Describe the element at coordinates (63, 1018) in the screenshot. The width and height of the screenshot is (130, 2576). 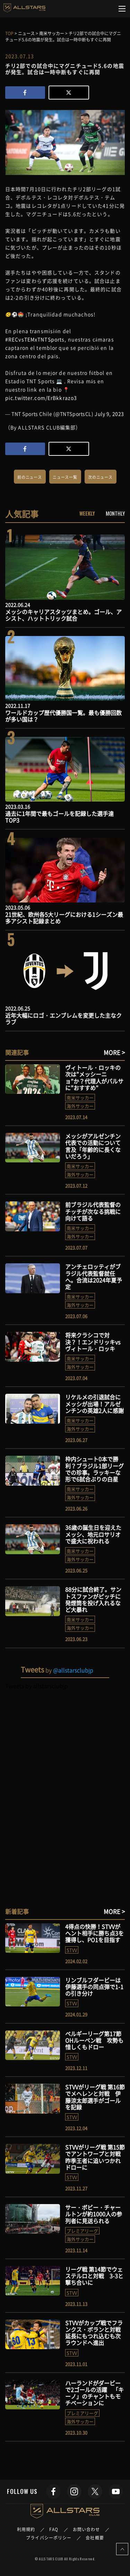
I see `近年大幅にロゴ・エンブレムを変更した主なクラブ` at that location.